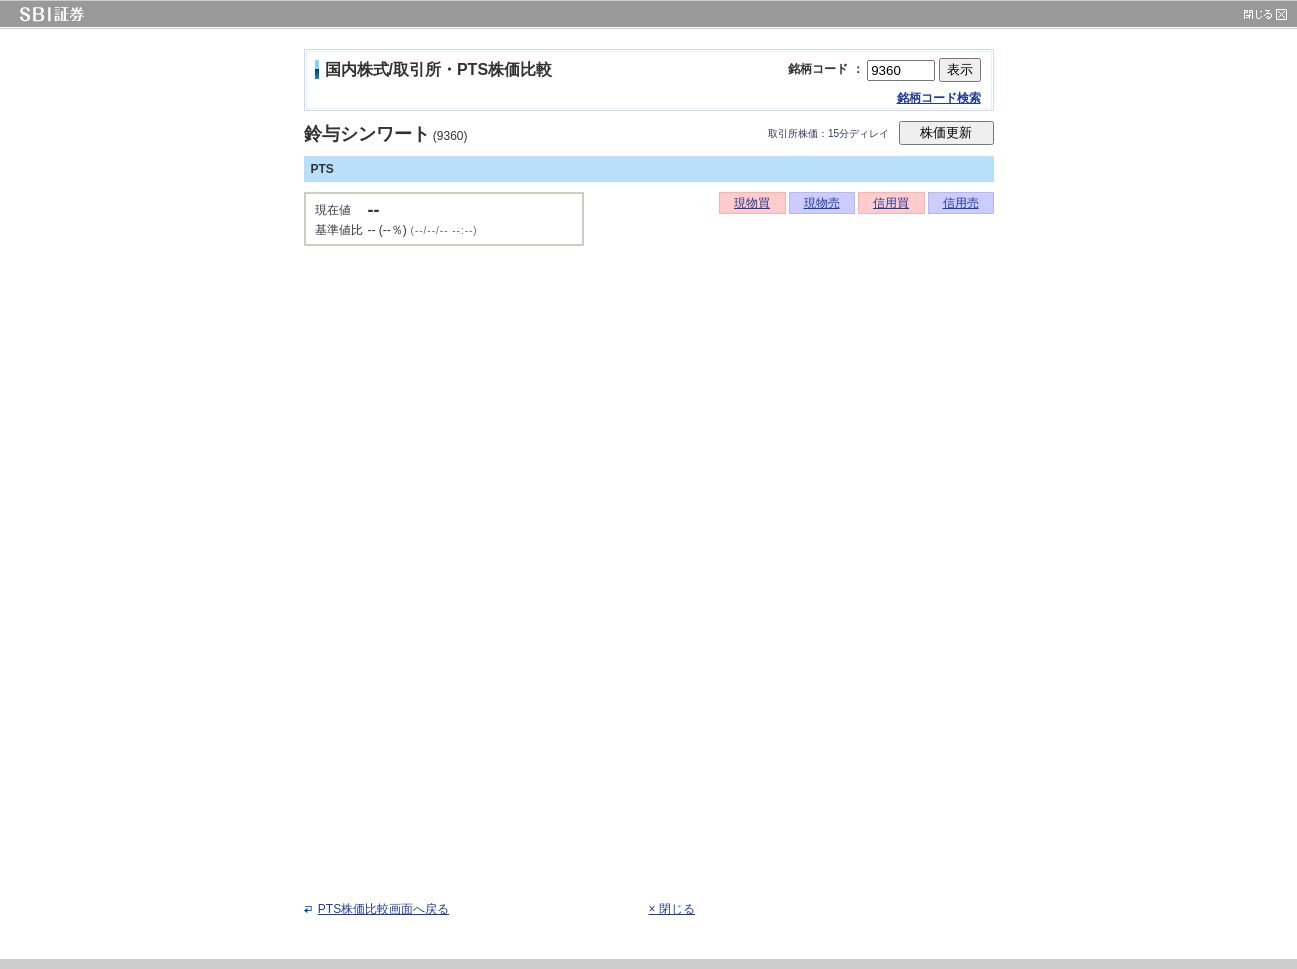  Describe the element at coordinates (939, 98) in the screenshot. I see `銘柄コード検索` at that location.